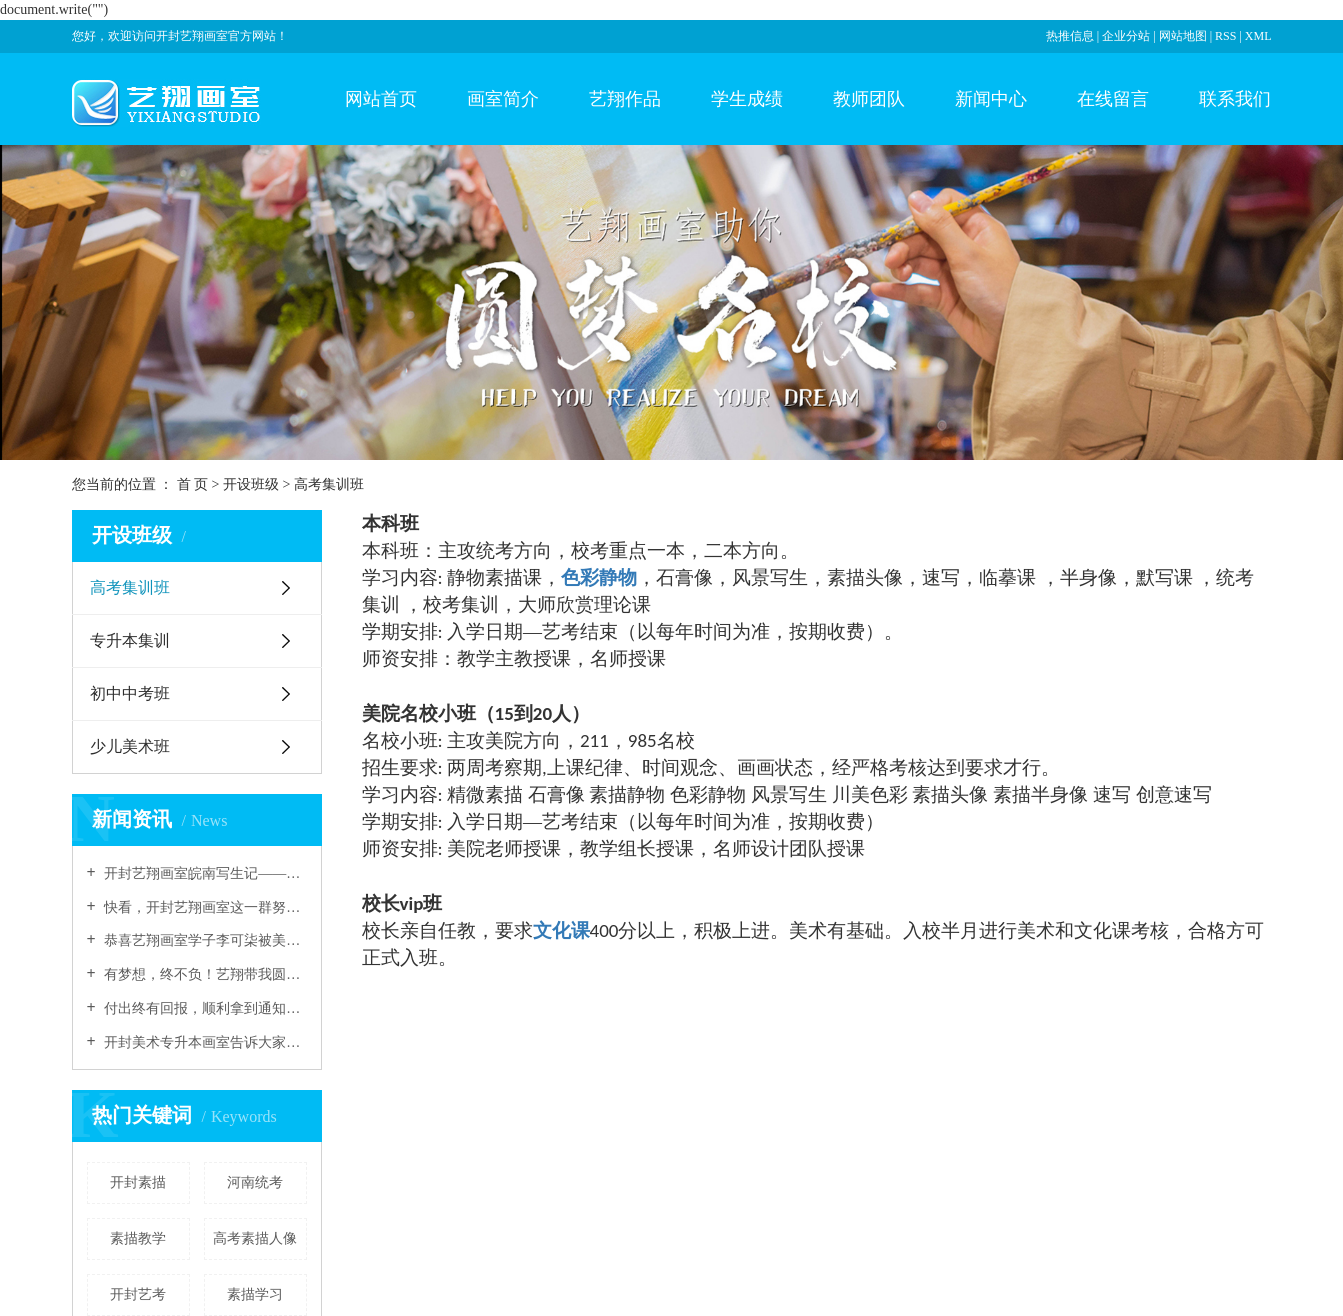 The height and width of the screenshot is (1316, 1343). Describe the element at coordinates (869, 99) in the screenshot. I see `教师团队` at that location.